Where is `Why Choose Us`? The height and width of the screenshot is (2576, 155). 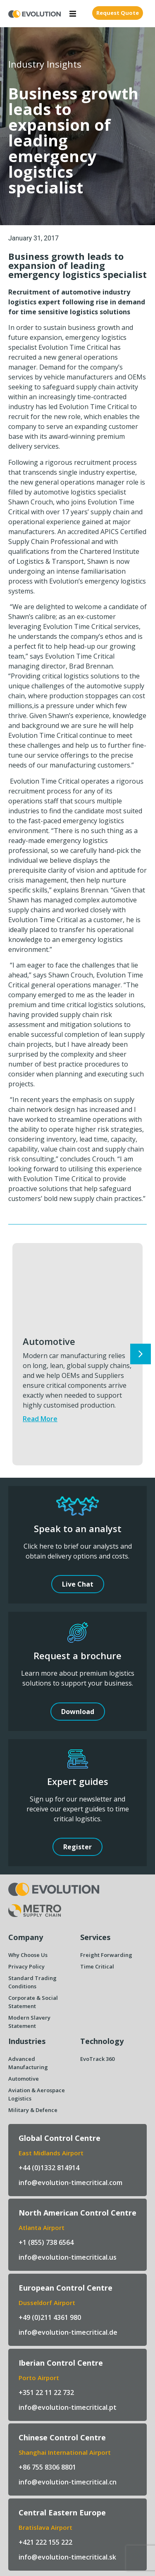
Why Choose Us is located at coordinates (28, 1955).